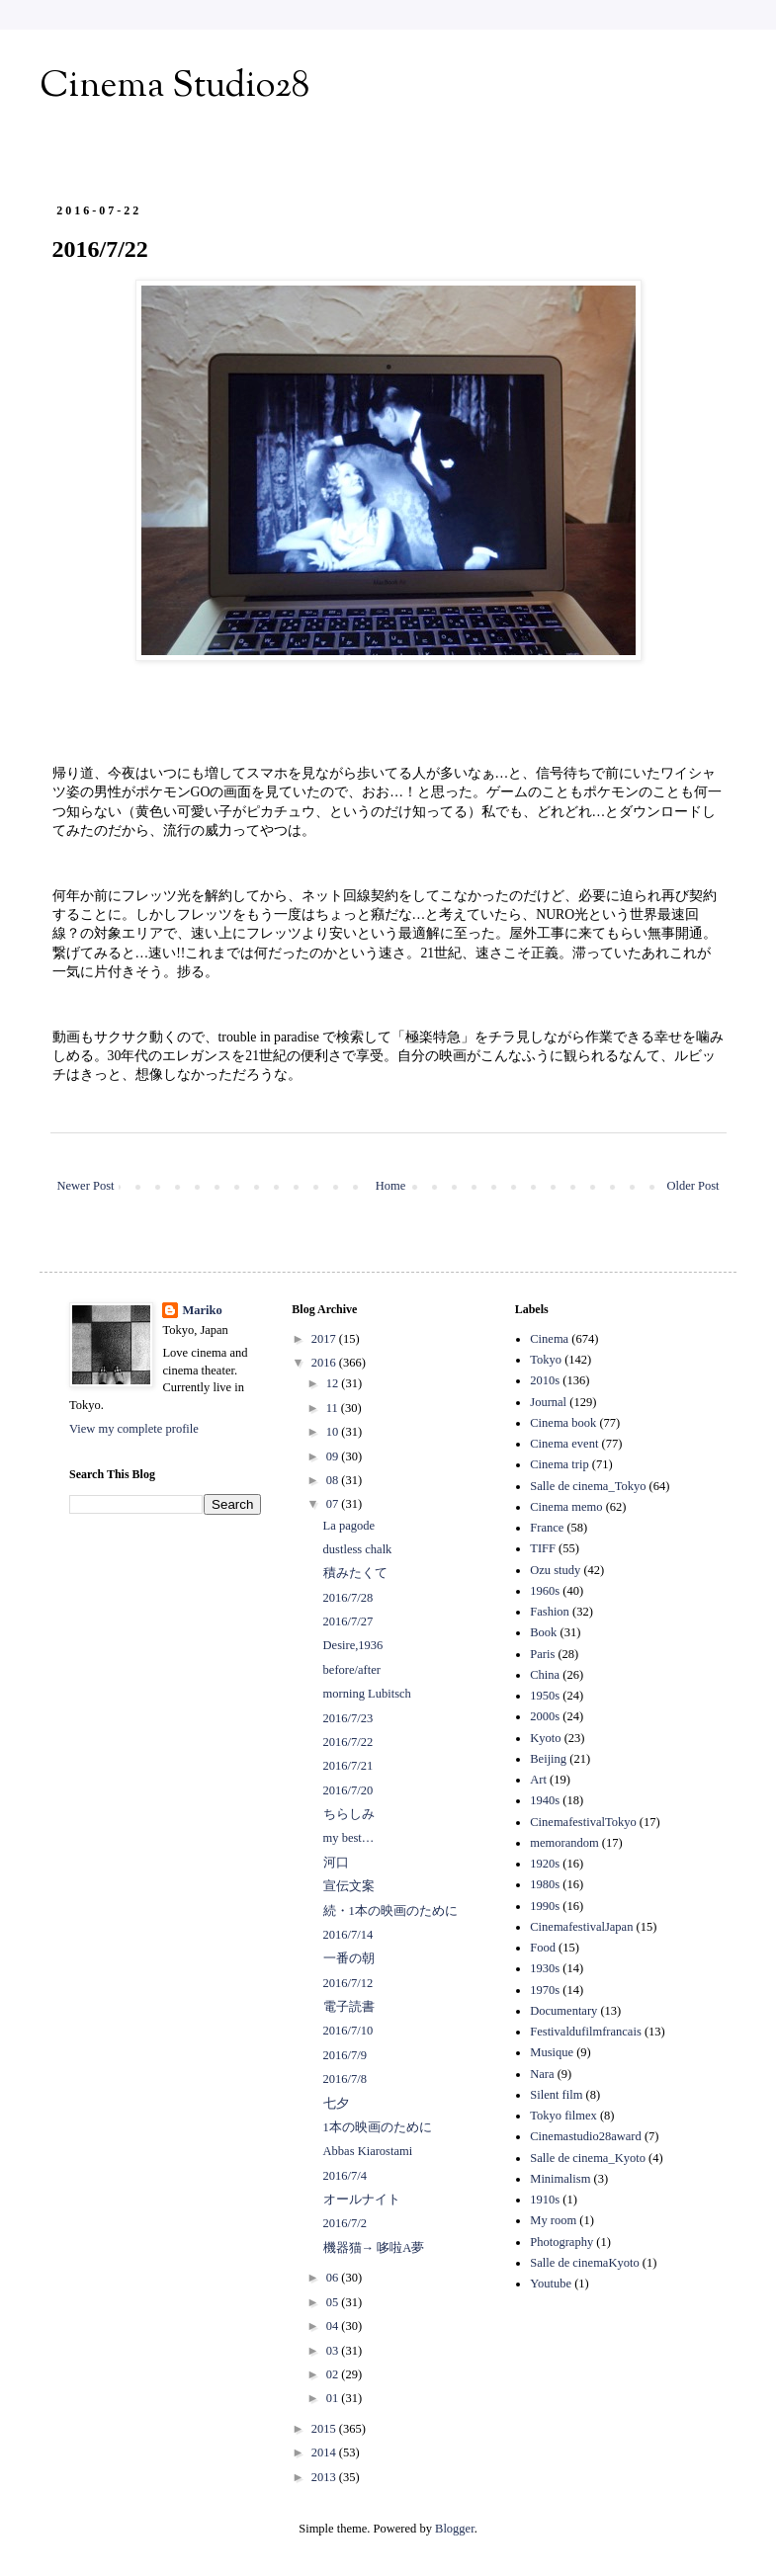 This screenshot has height=2576, width=776. What do you see at coordinates (325, 2477) in the screenshot?
I see `2013` at bounding box center [325, 2477].